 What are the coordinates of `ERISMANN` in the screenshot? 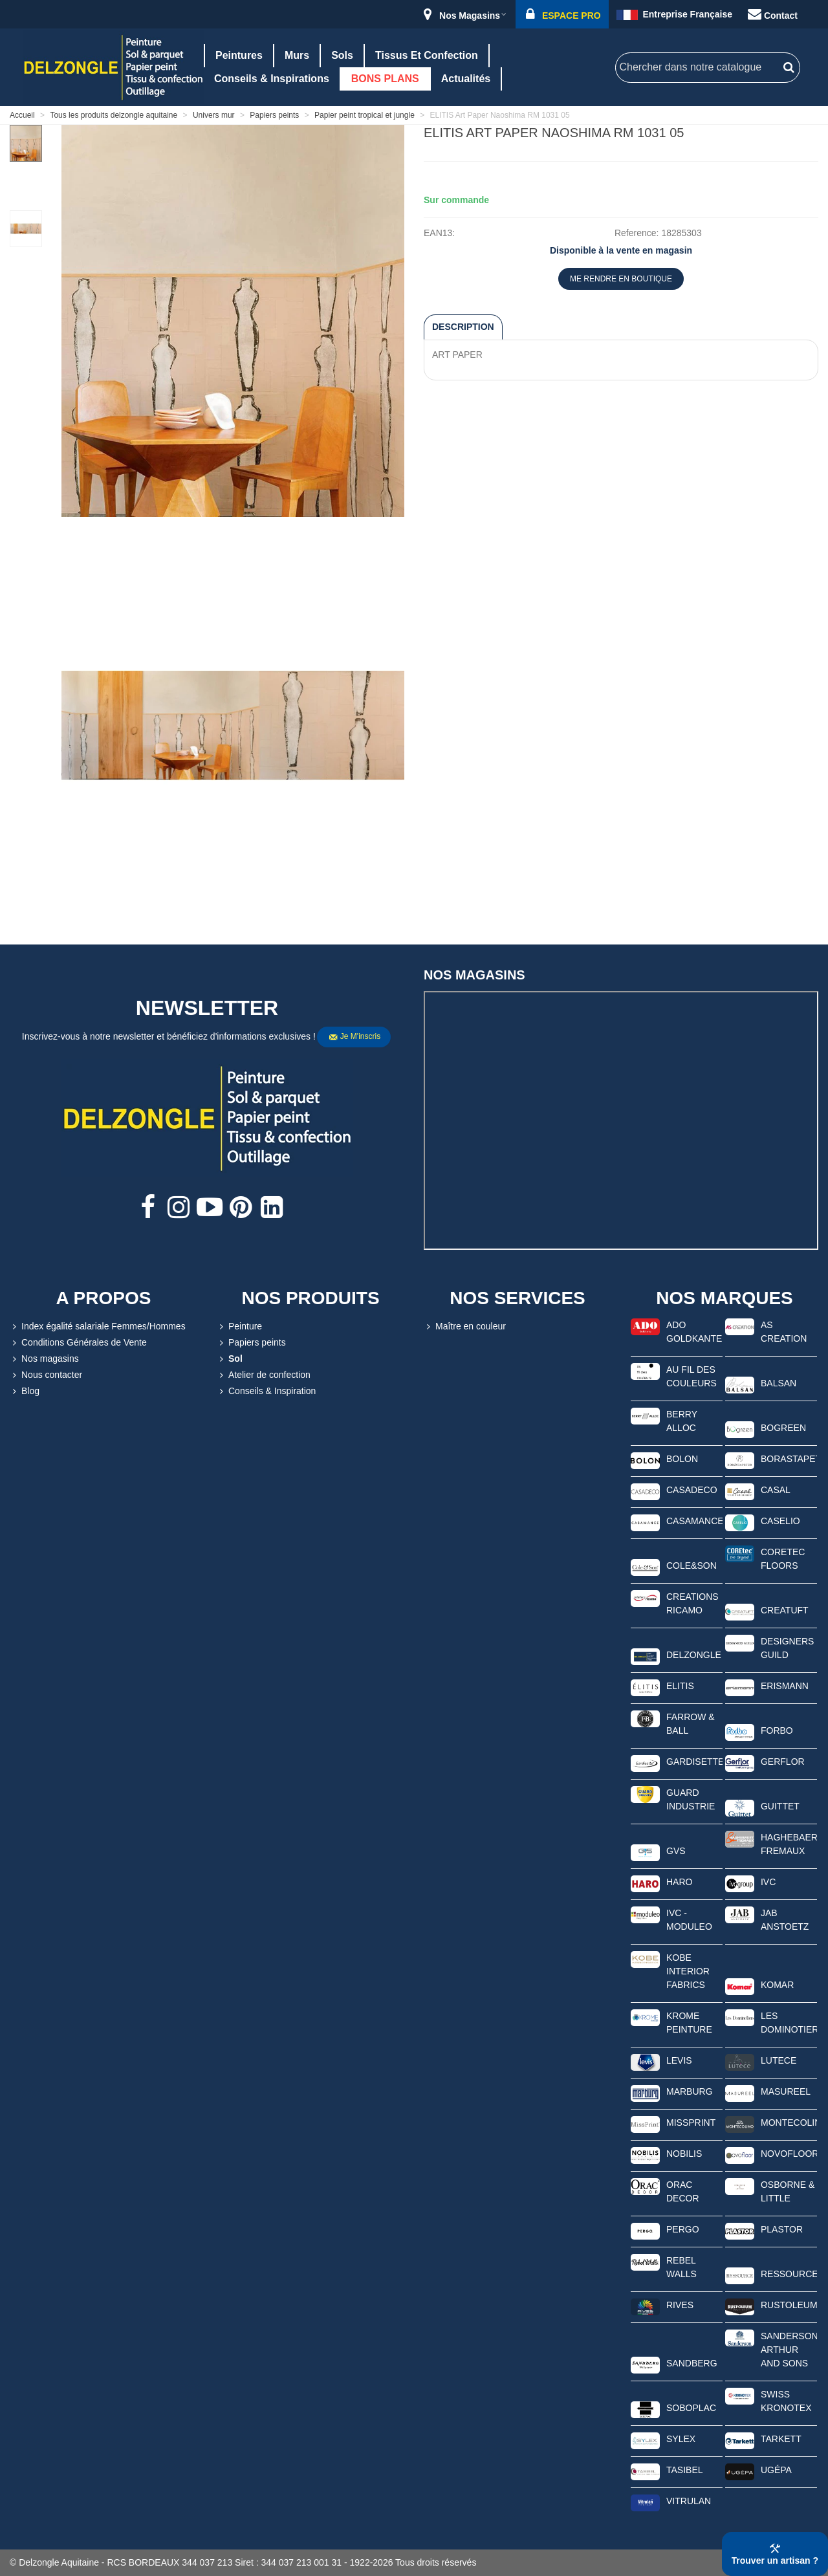 It's located at (785, 1686).